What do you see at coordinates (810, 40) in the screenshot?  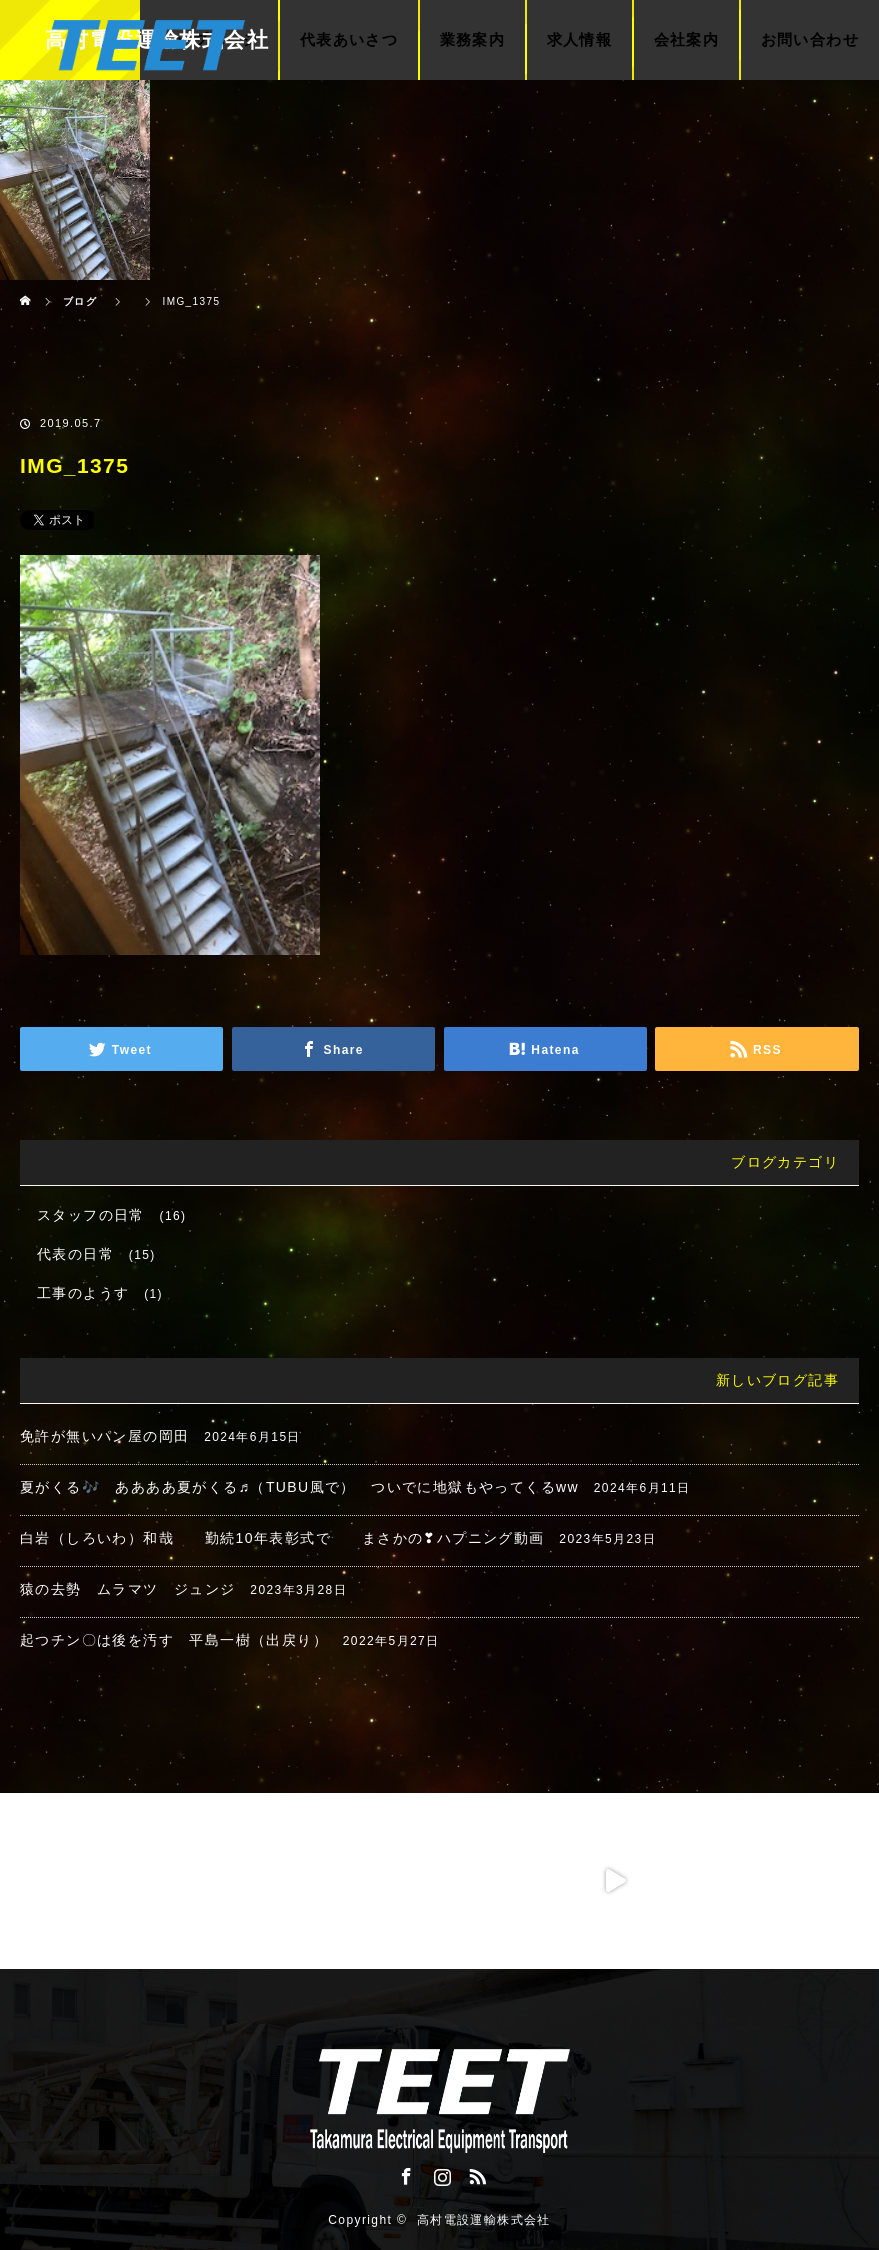 I see `お問い合わせ` at bounding box center [810, 40].